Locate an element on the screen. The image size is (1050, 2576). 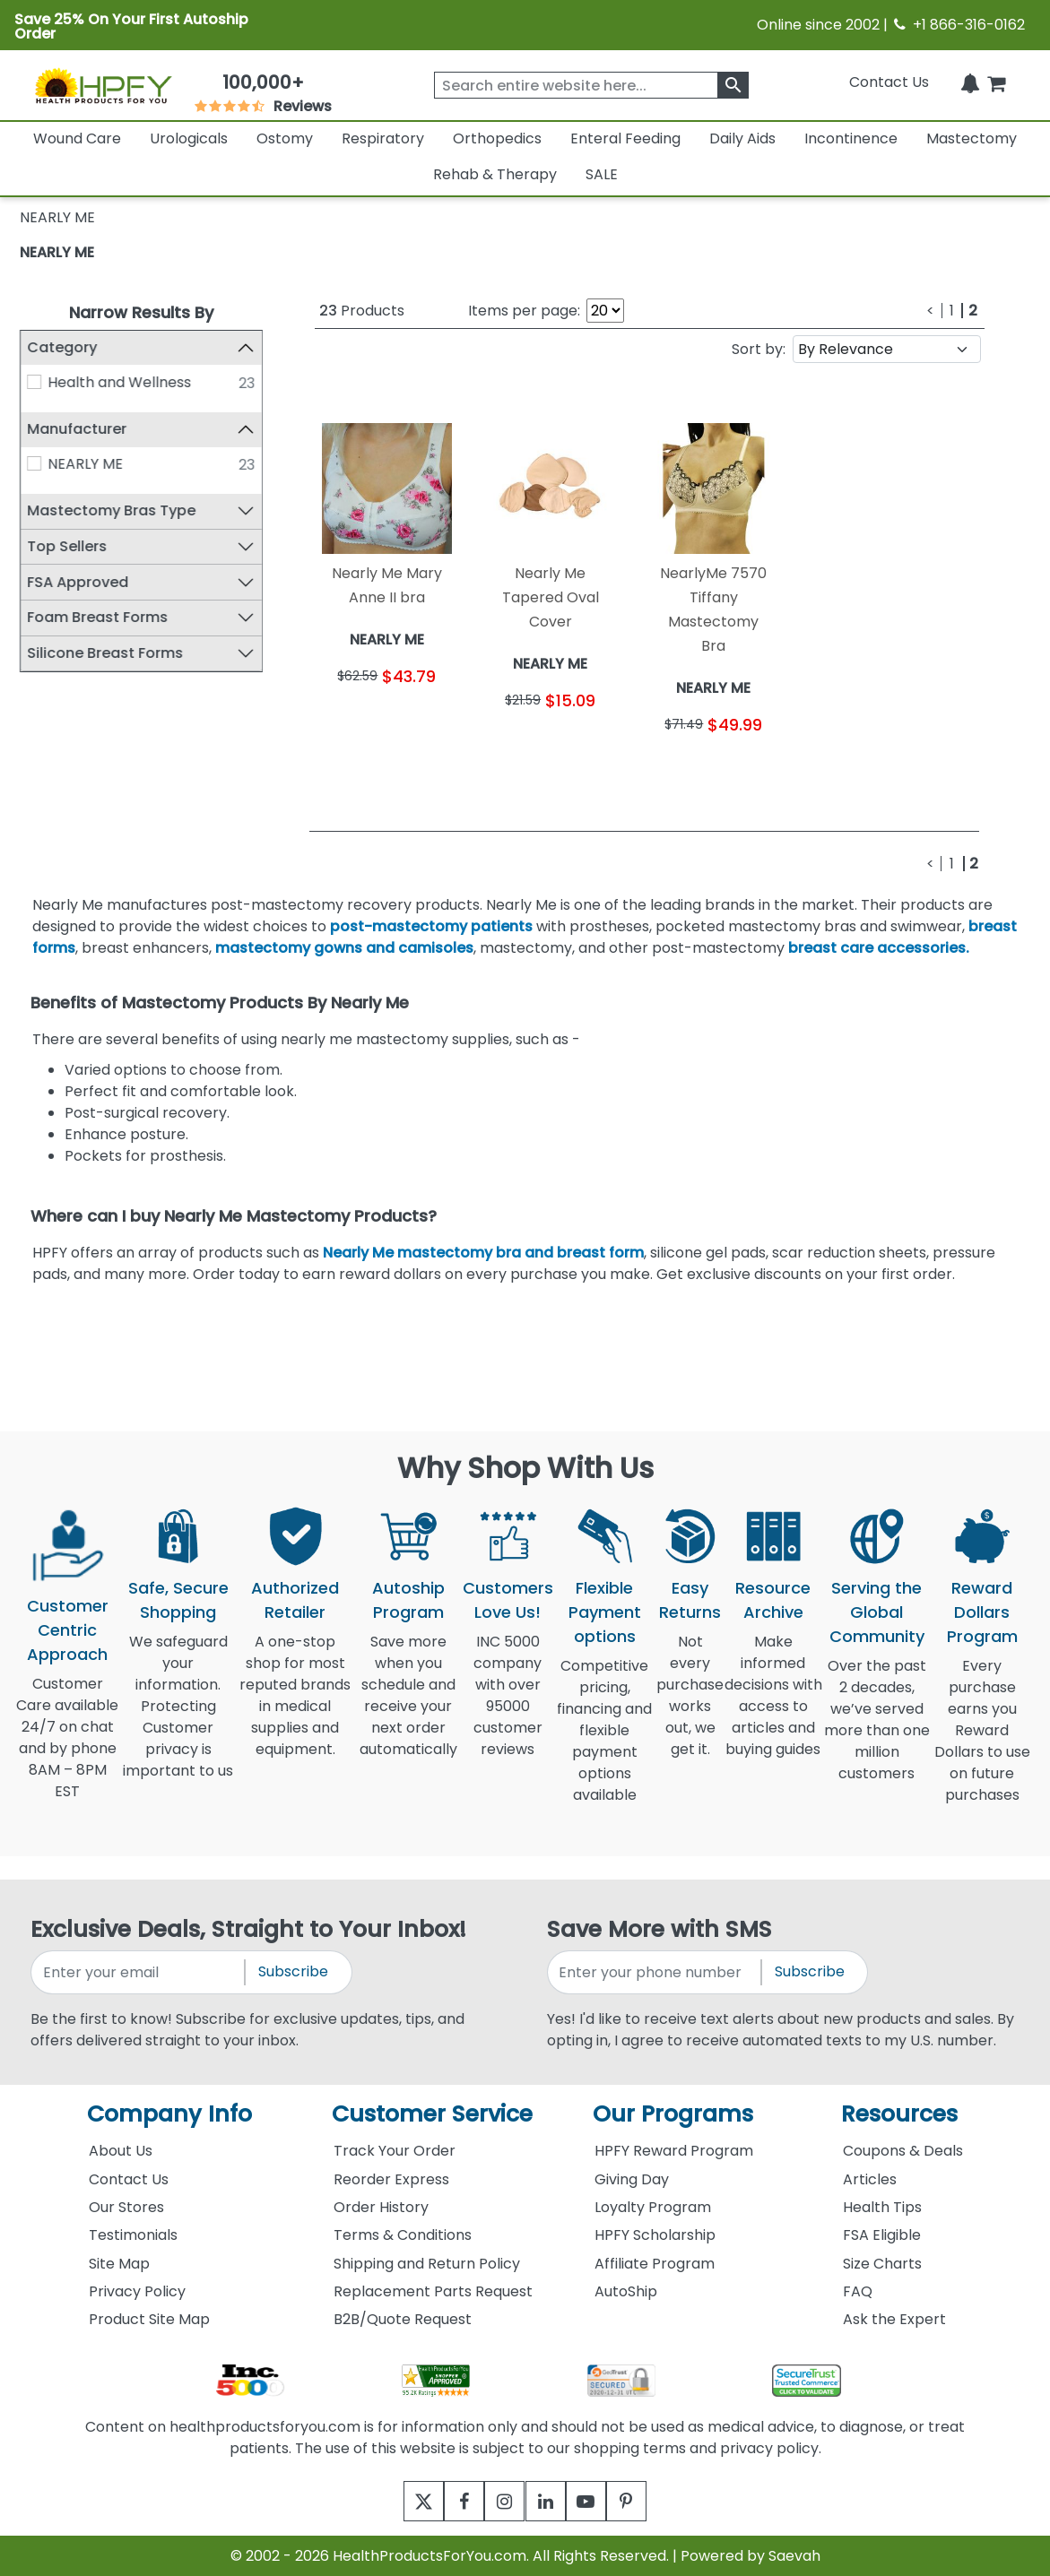
About Us is located at coordinates (120, 2150).